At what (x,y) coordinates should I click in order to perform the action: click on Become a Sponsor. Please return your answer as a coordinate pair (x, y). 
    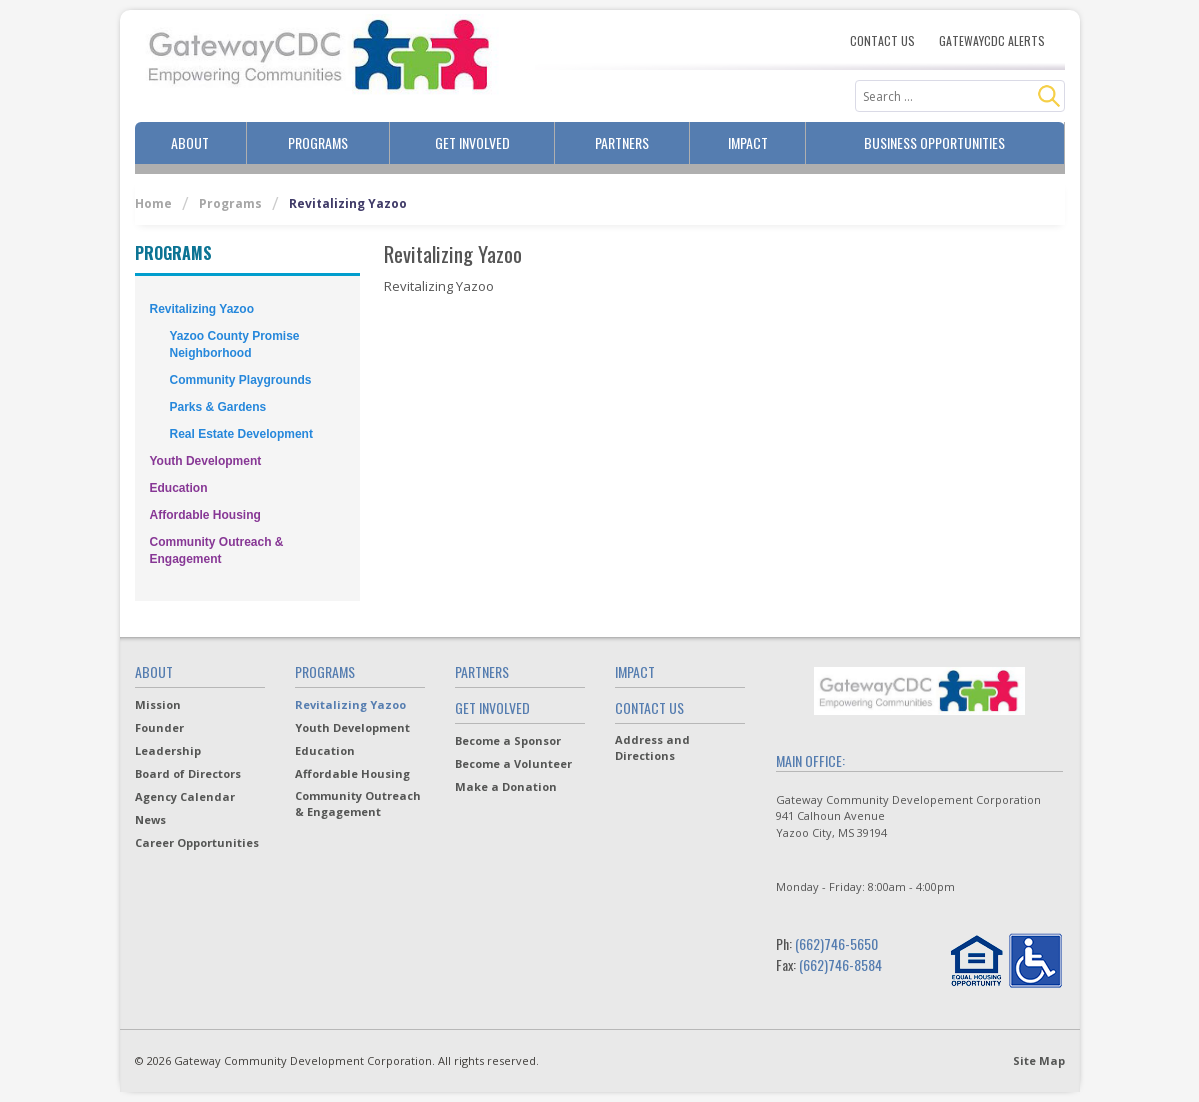
    Looking at the image, I should click on (508, 740).